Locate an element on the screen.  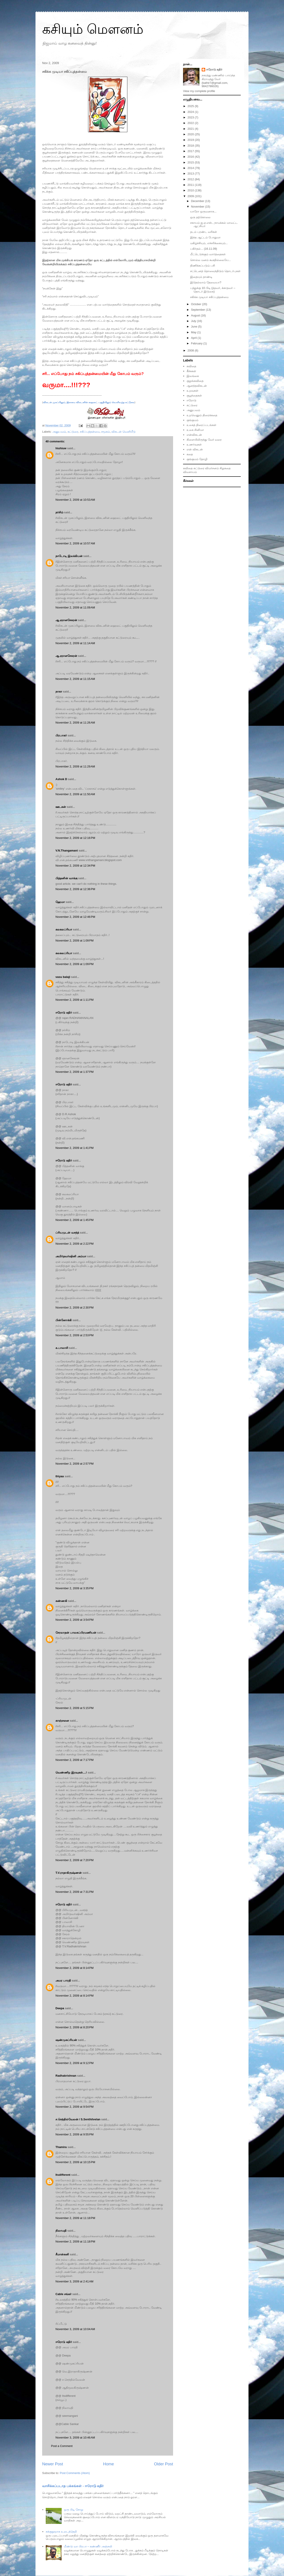
ஈரோடு கதிர் is located at coordinates (63, 1012).